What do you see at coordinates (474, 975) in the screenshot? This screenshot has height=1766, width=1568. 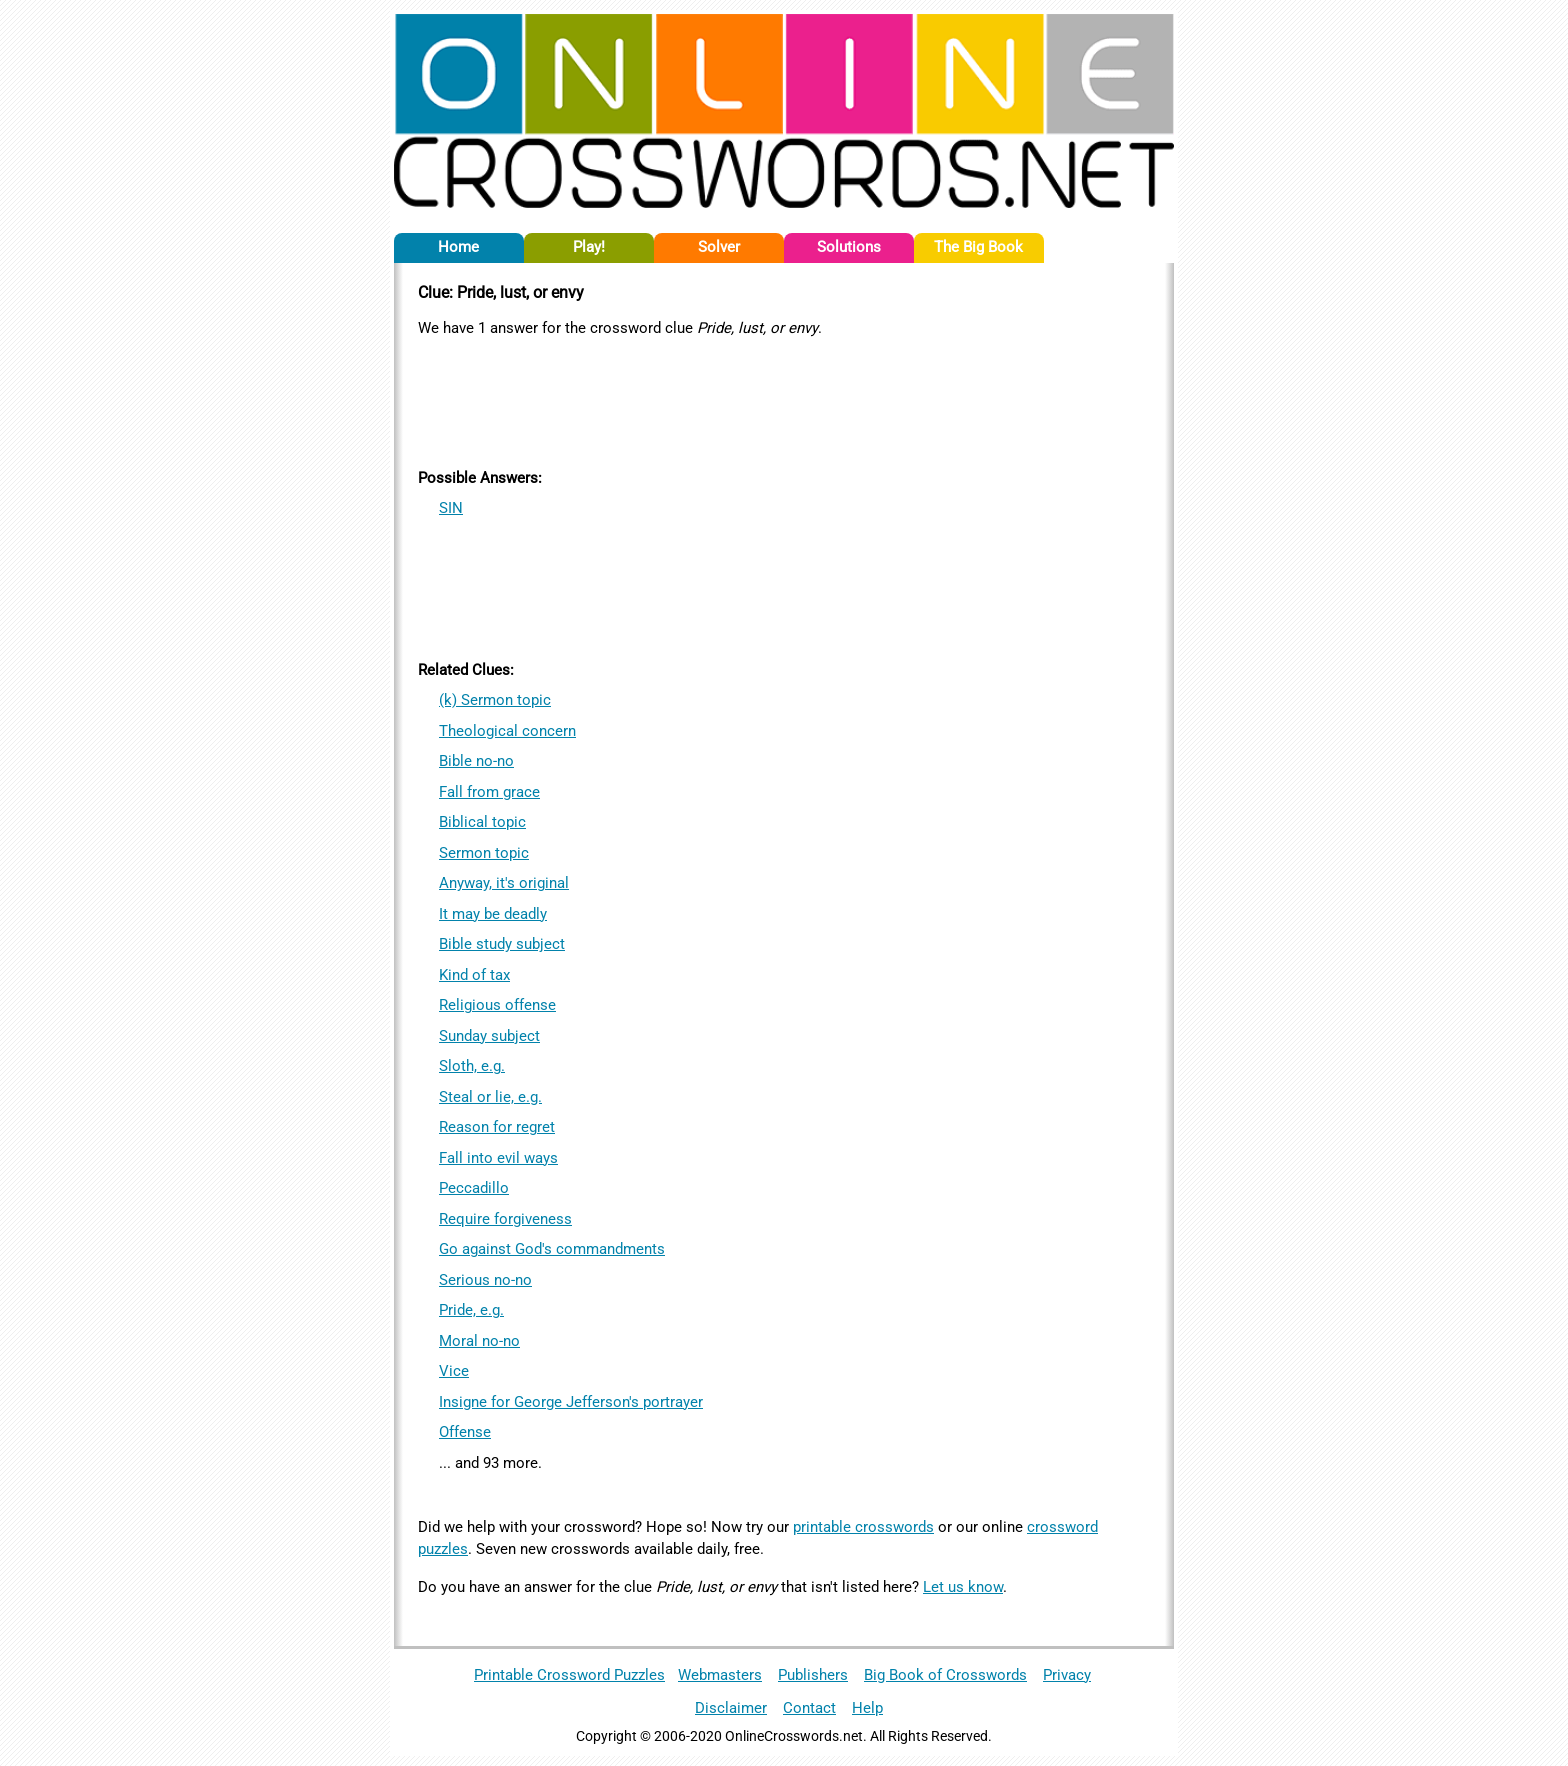 I see `Kind of tax` at bounding box center [474, 975].